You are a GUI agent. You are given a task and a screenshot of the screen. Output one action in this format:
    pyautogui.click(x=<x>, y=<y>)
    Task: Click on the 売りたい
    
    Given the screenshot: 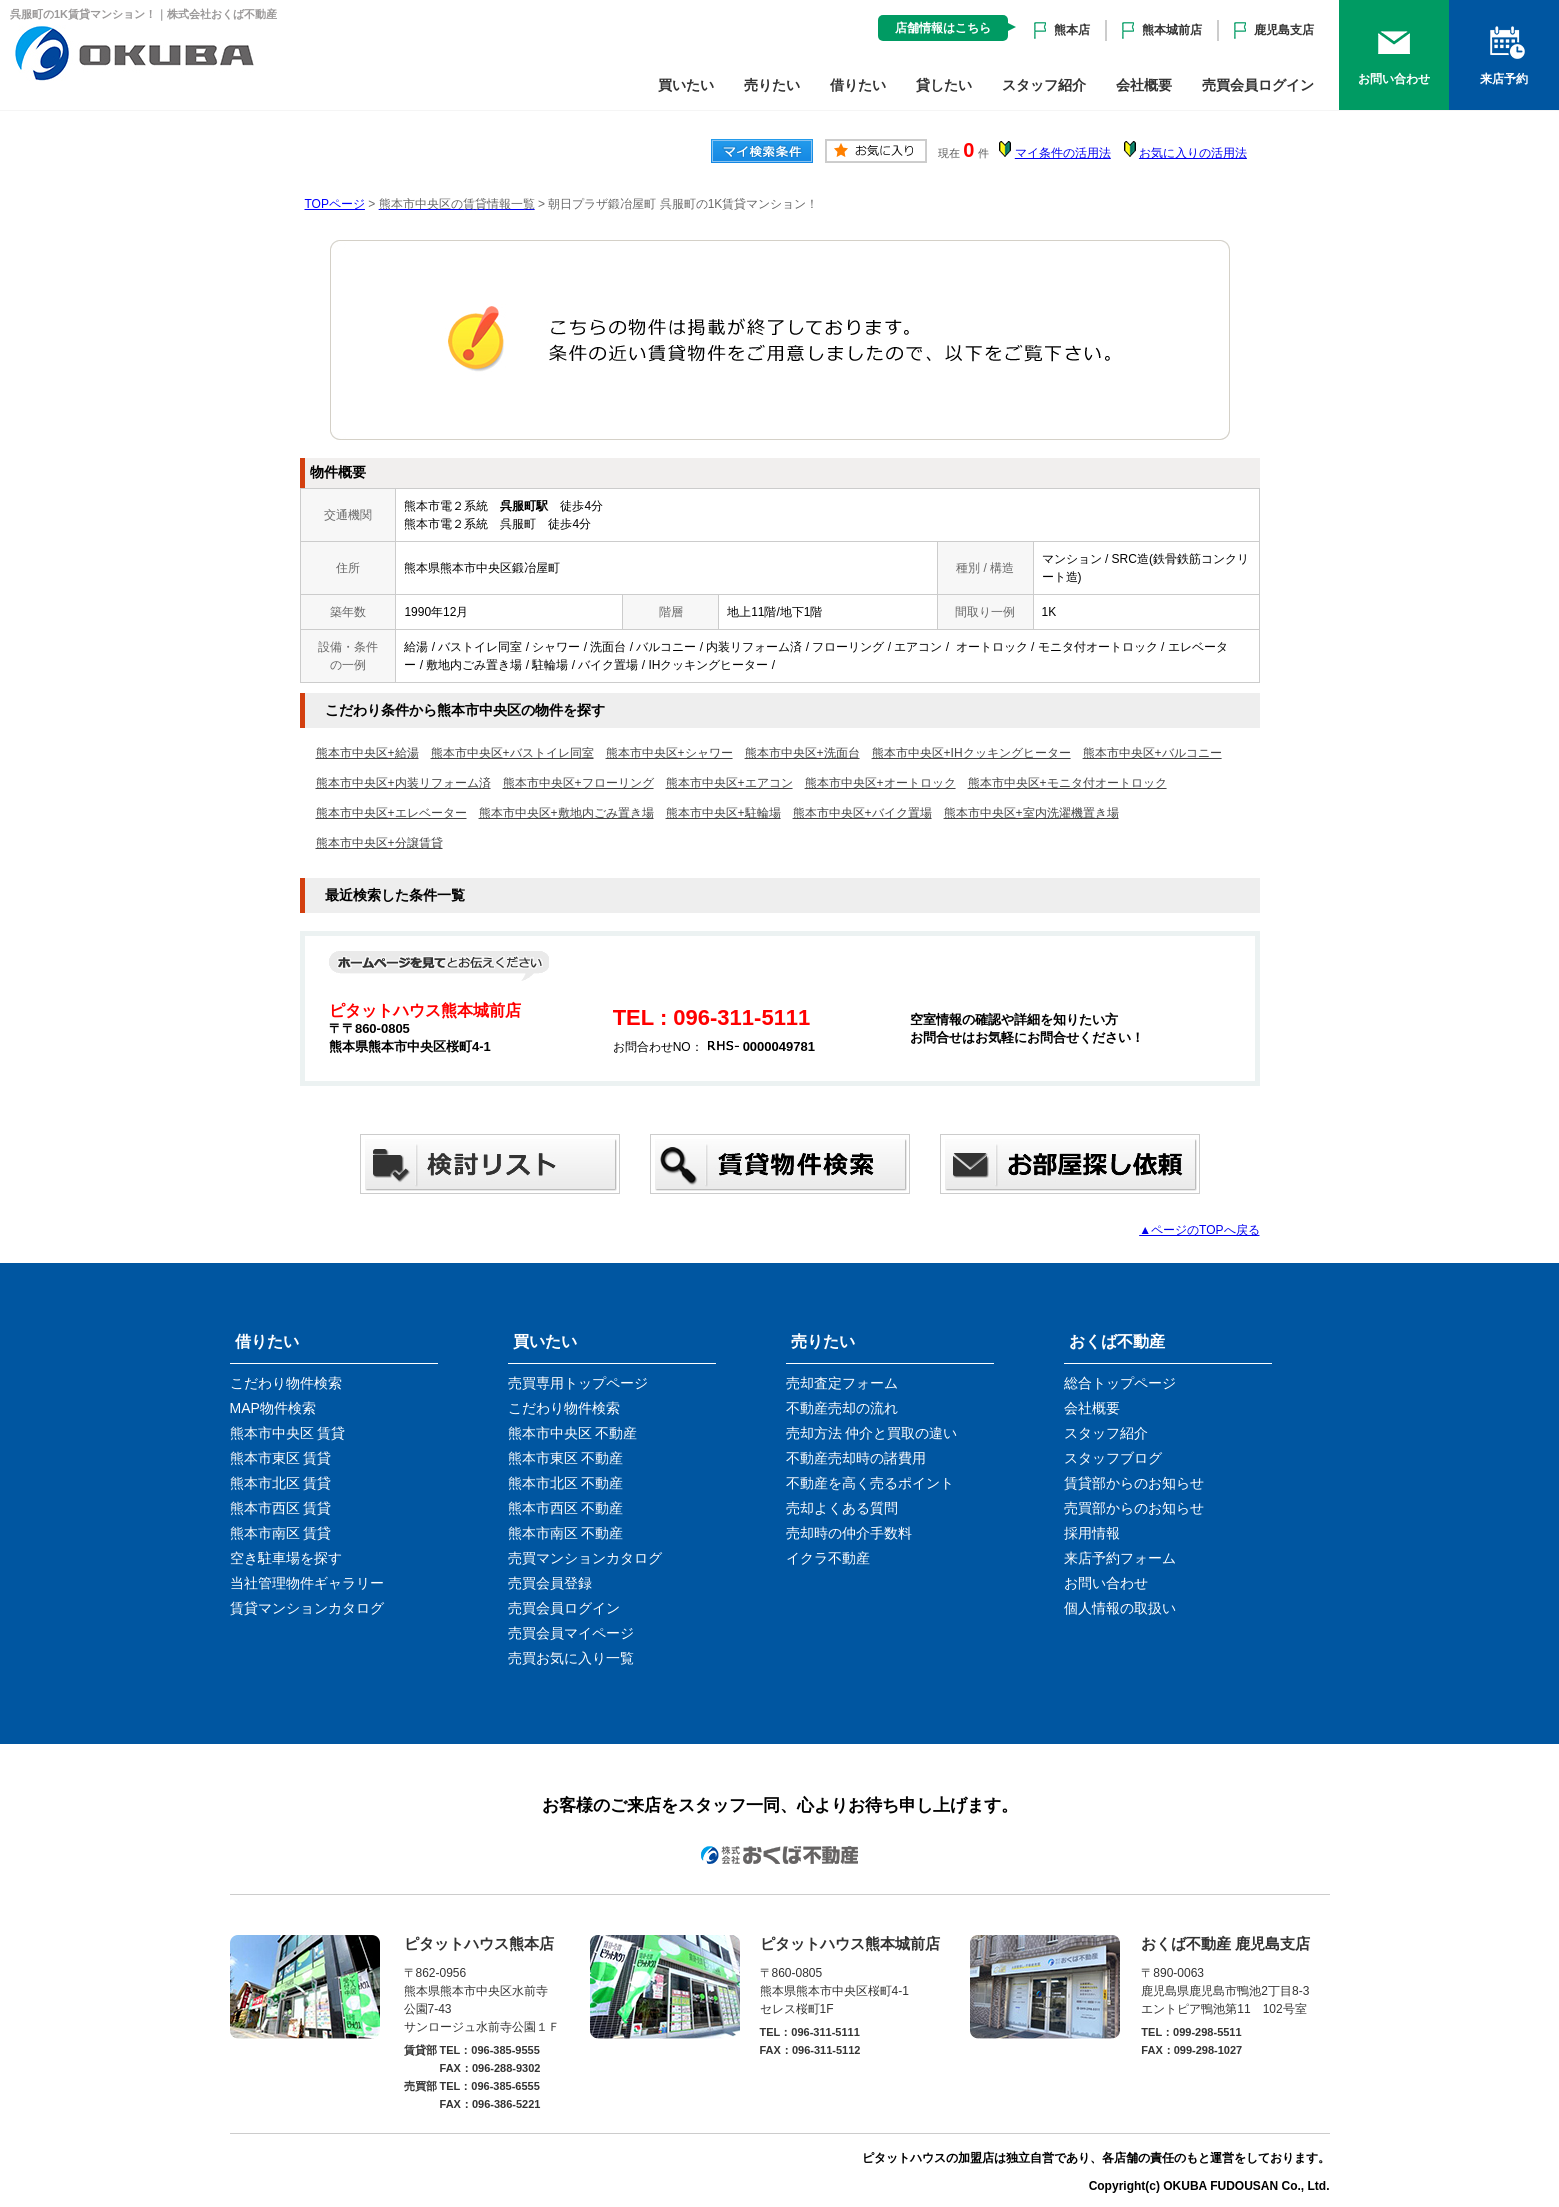 What is the action you would take?
    pyautogui.click(x=772, y=85)
    